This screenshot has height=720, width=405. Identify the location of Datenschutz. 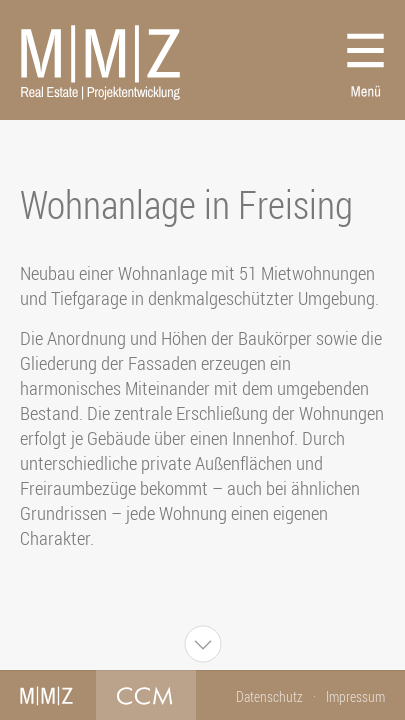
(269, 696).